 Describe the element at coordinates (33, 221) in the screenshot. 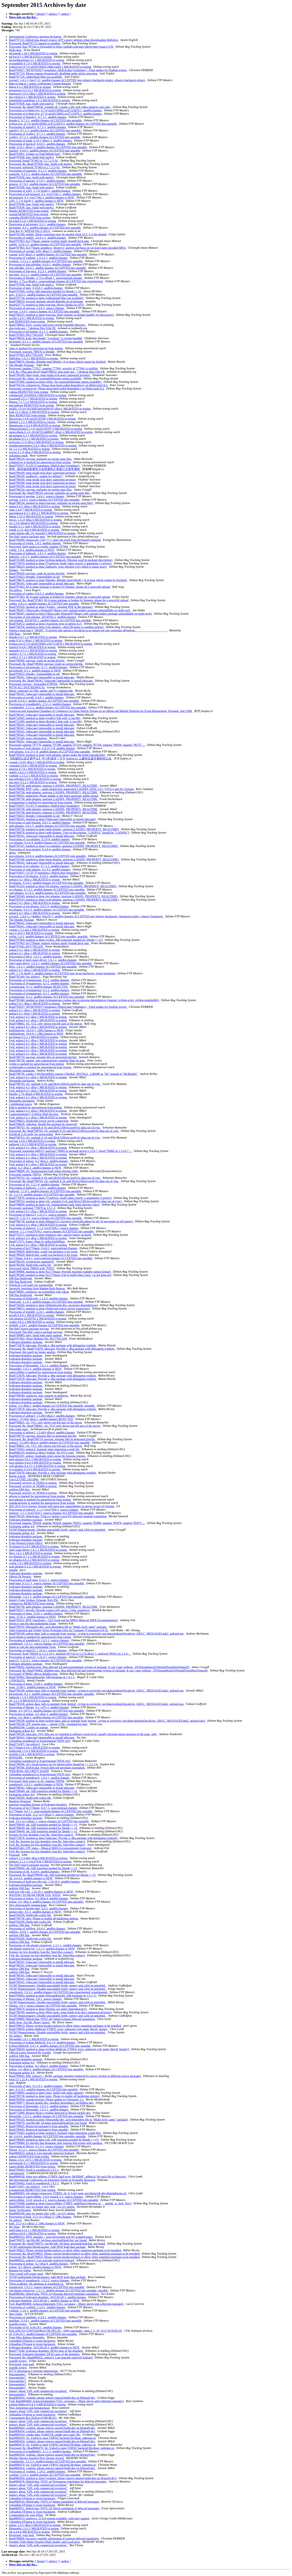

I see `pd-tclpd 0.3.0-1 MIGRATED to testing` at that location.